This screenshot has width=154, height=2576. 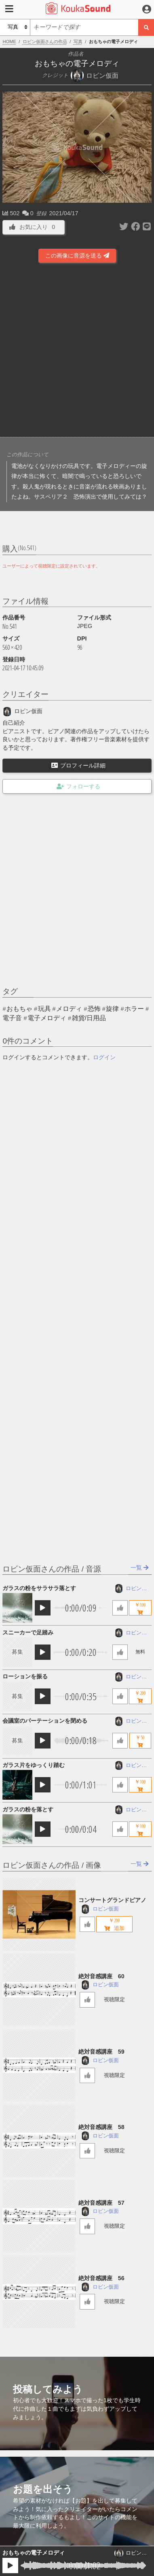 I want to click on 雑貨/日用品, so click(x=89, y=1018).